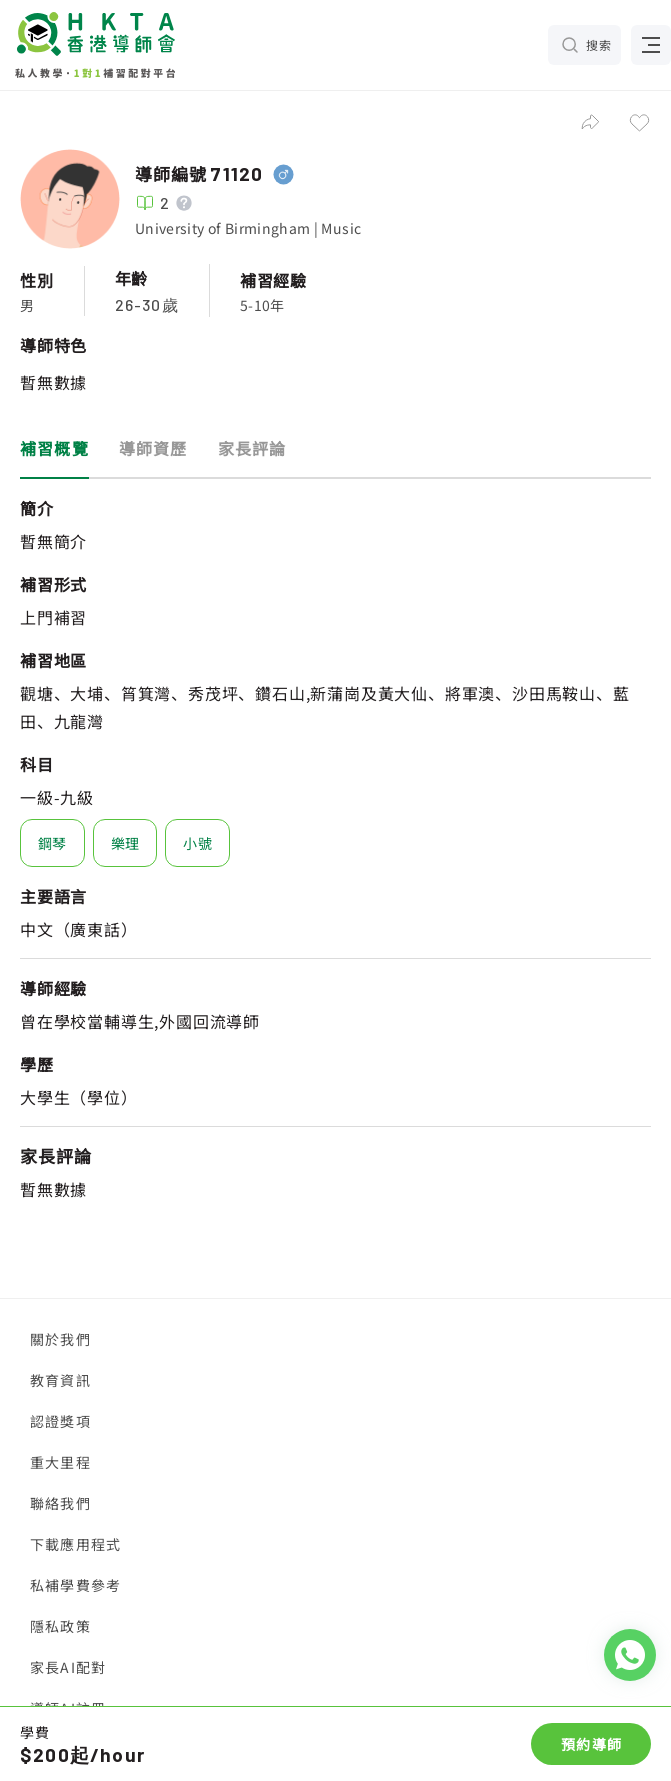 The image size is (671, 1781). What do you see at coordinates (75, 1544) in the screenshot?
I see `下載應用程式` at bounding box center [75, 1544].